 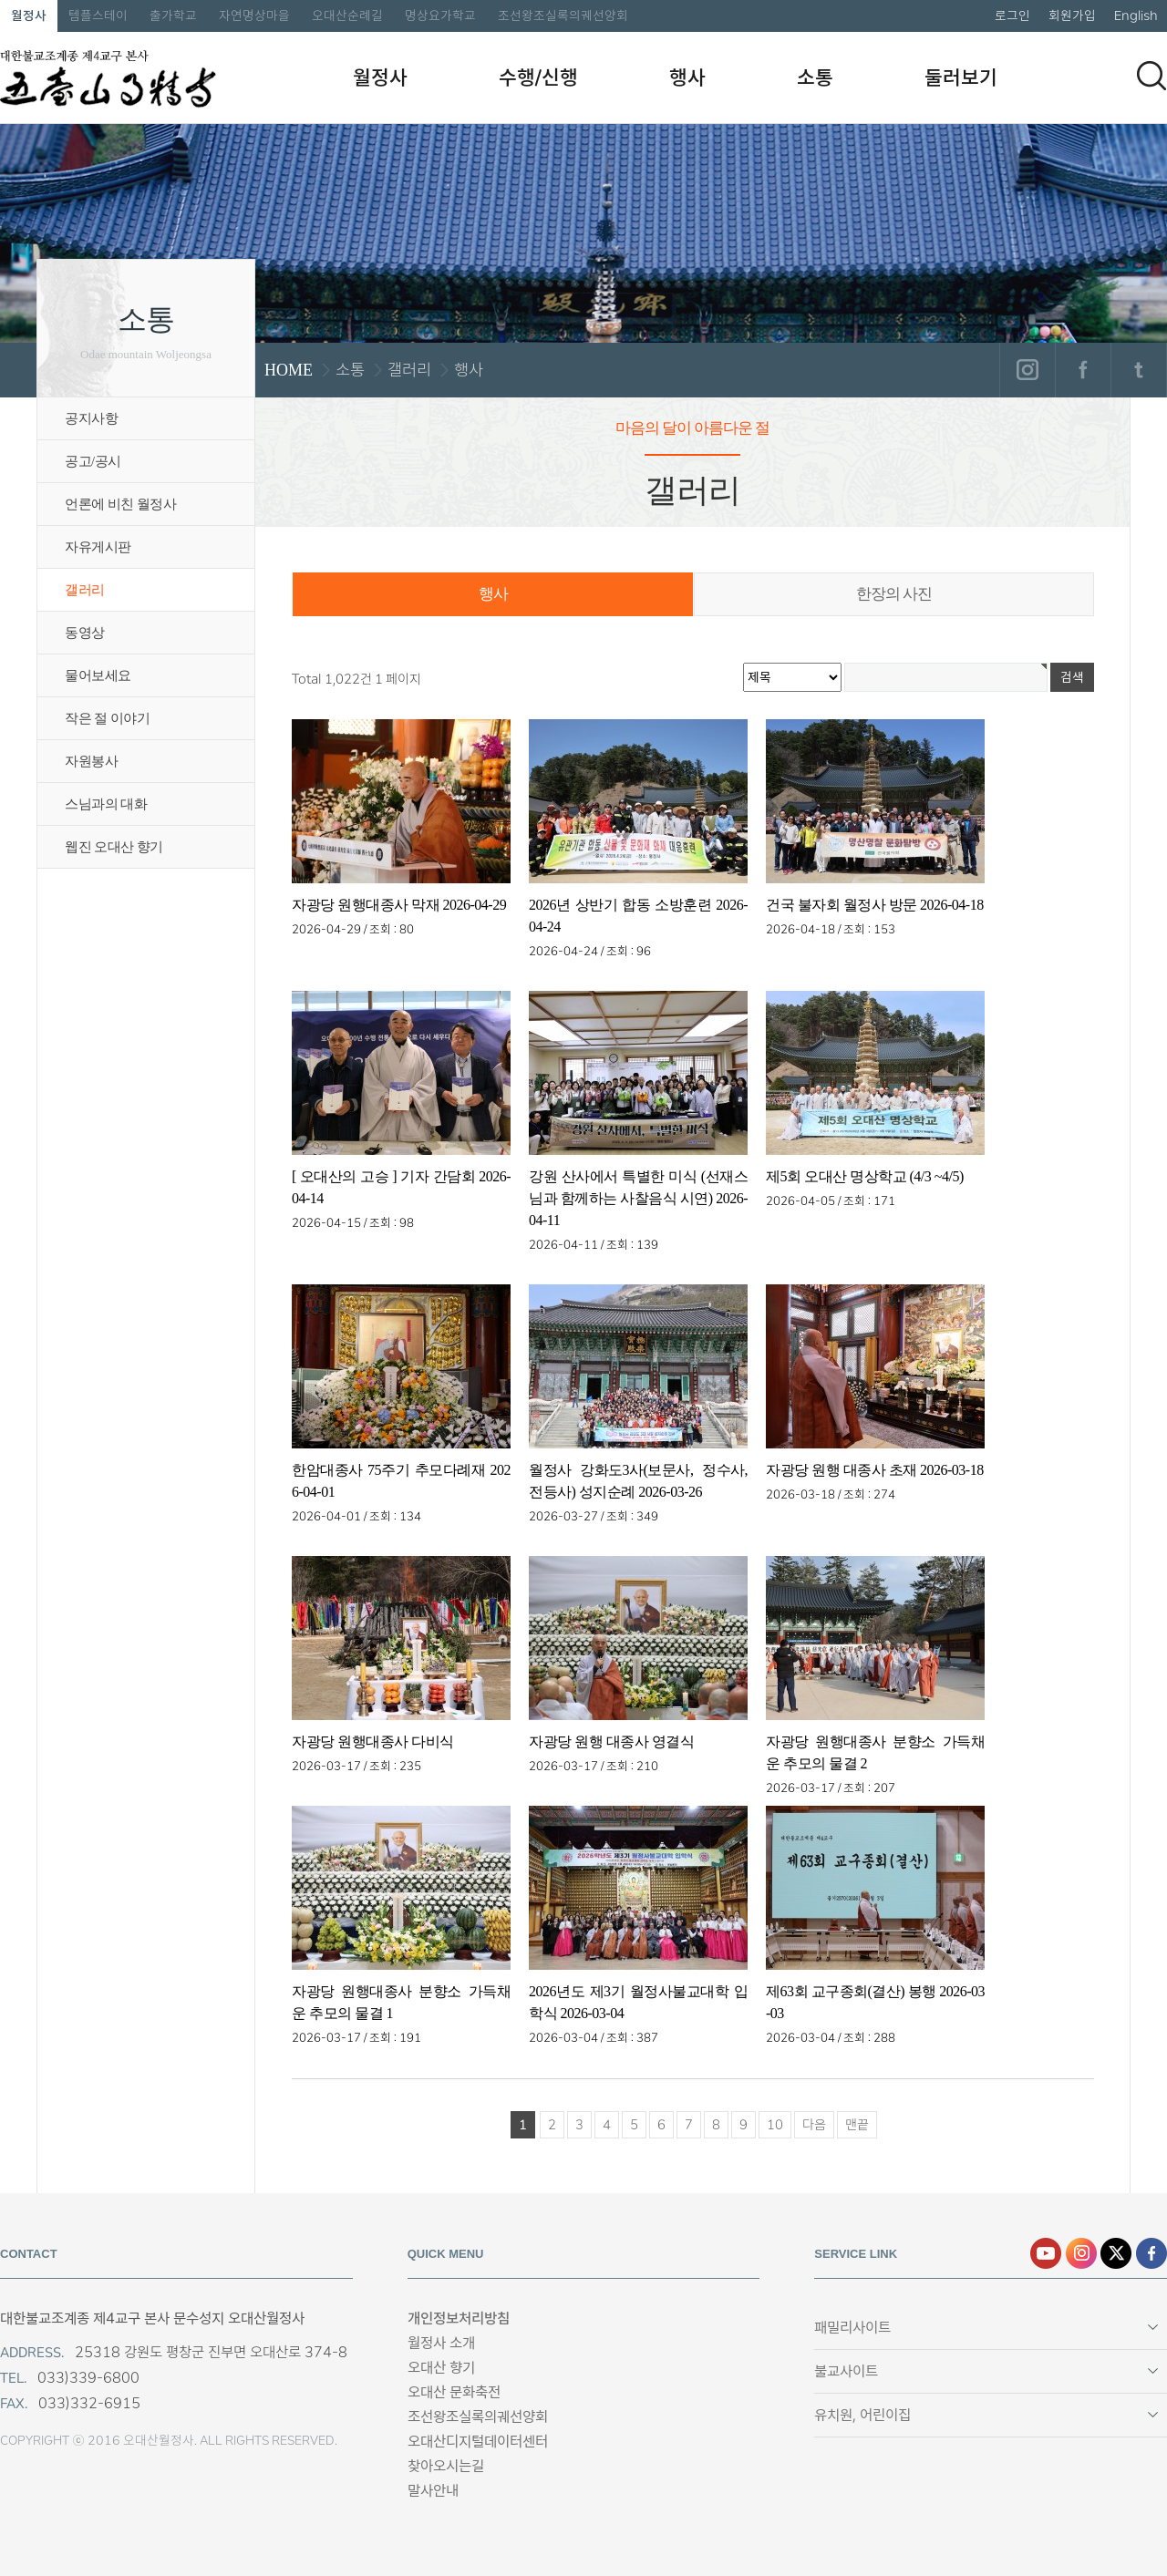 I want to click on 유치원, 어린이집, so click(x=862, y=2415).